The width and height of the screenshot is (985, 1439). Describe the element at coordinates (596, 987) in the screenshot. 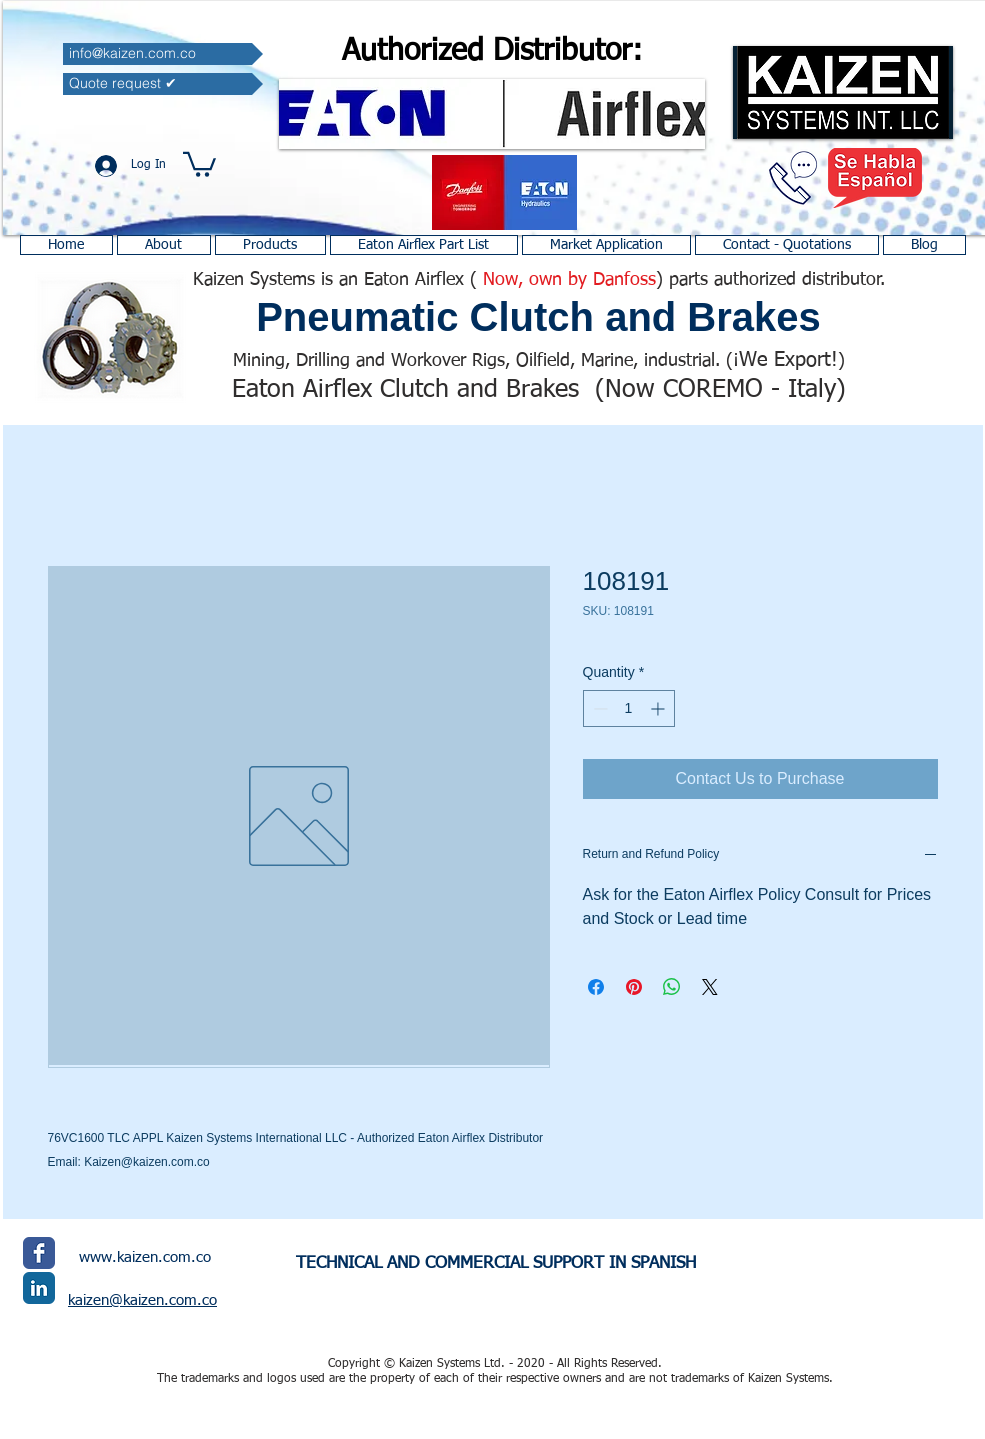

I see `[Share on Facebook]` at that location.